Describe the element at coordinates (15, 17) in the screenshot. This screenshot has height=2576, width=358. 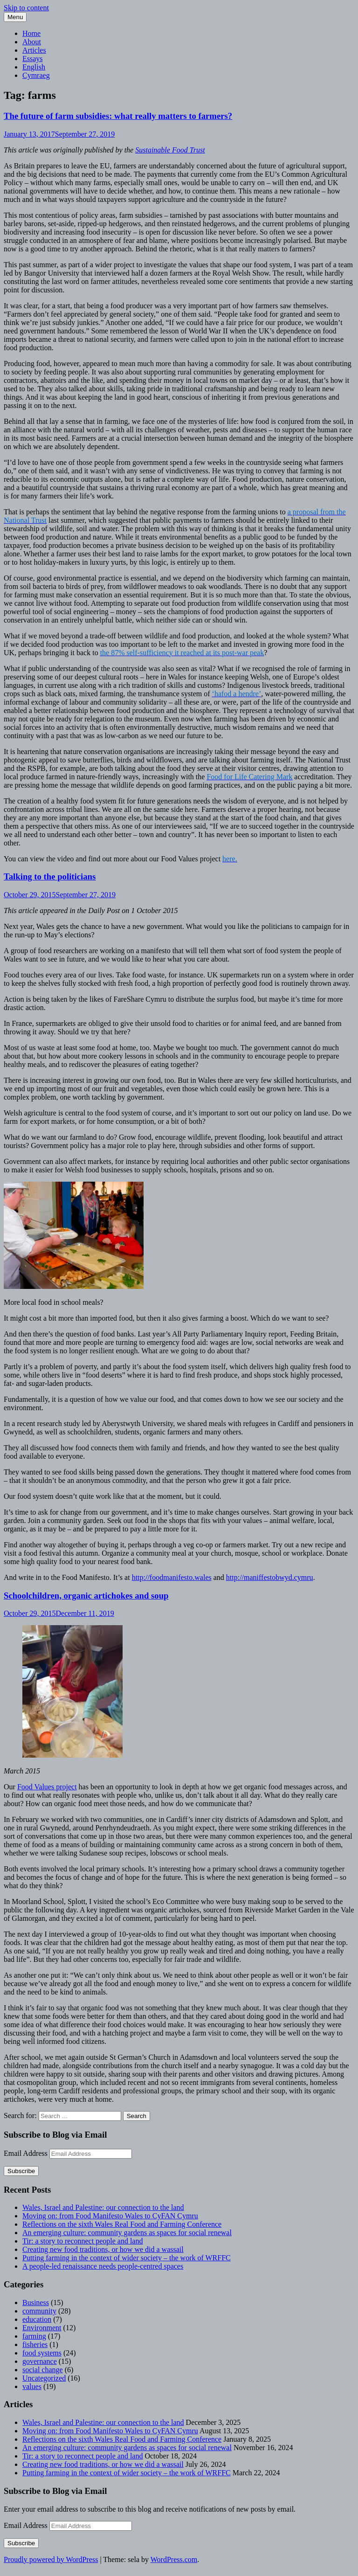
I see `Menu` at that location.